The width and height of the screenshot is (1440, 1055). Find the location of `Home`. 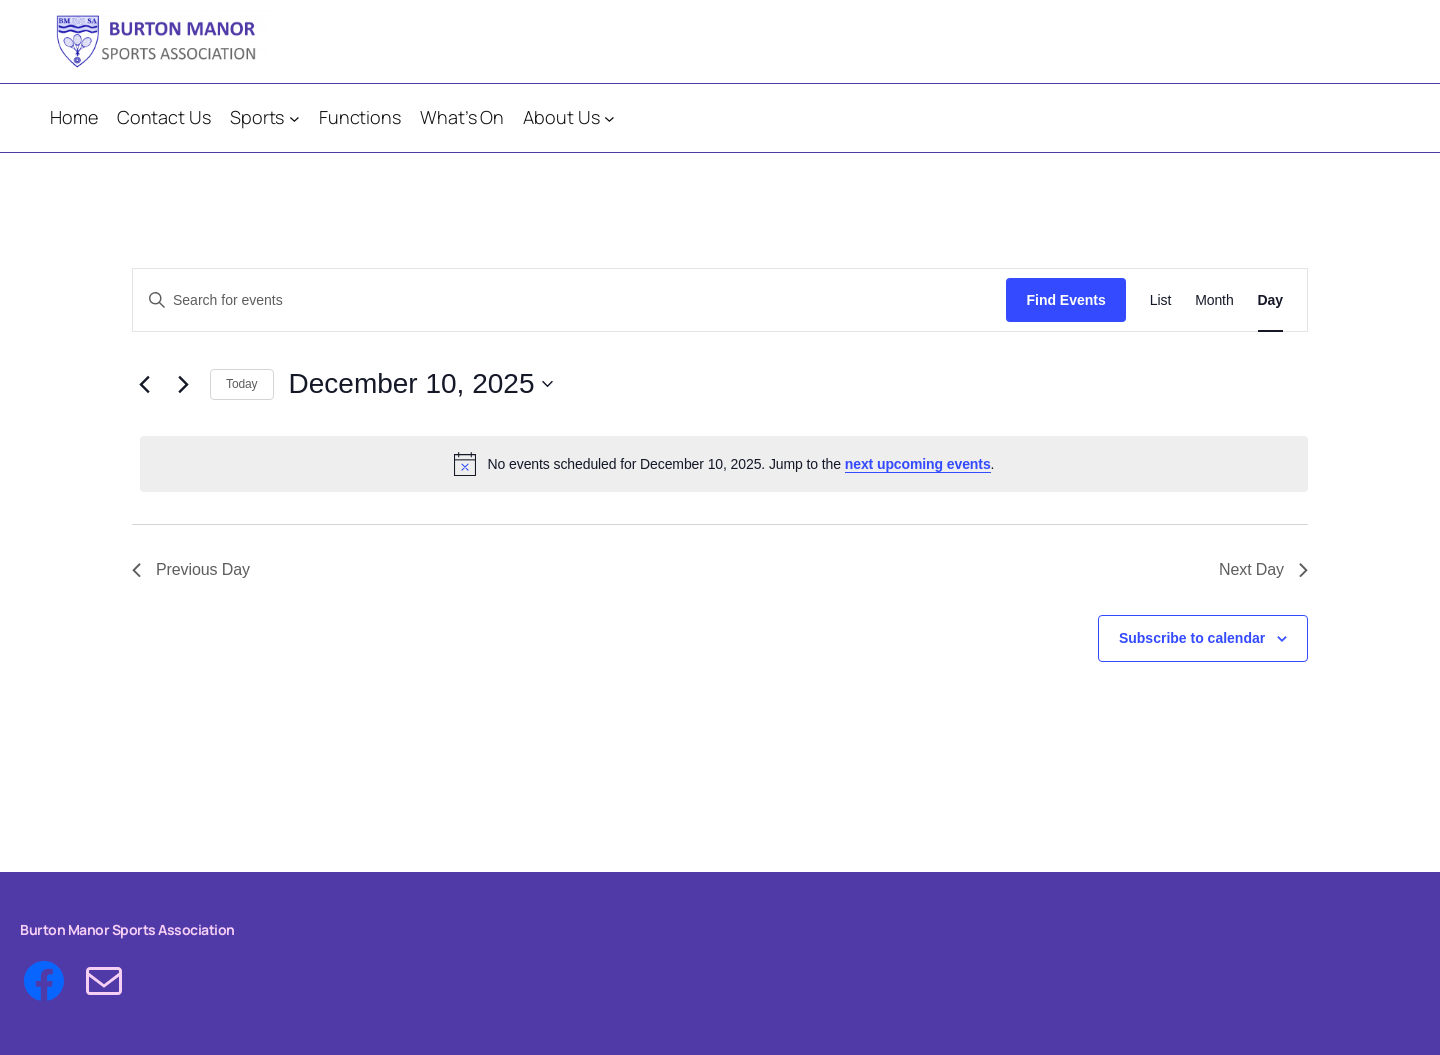

Home is located at coordinates (74, 117).